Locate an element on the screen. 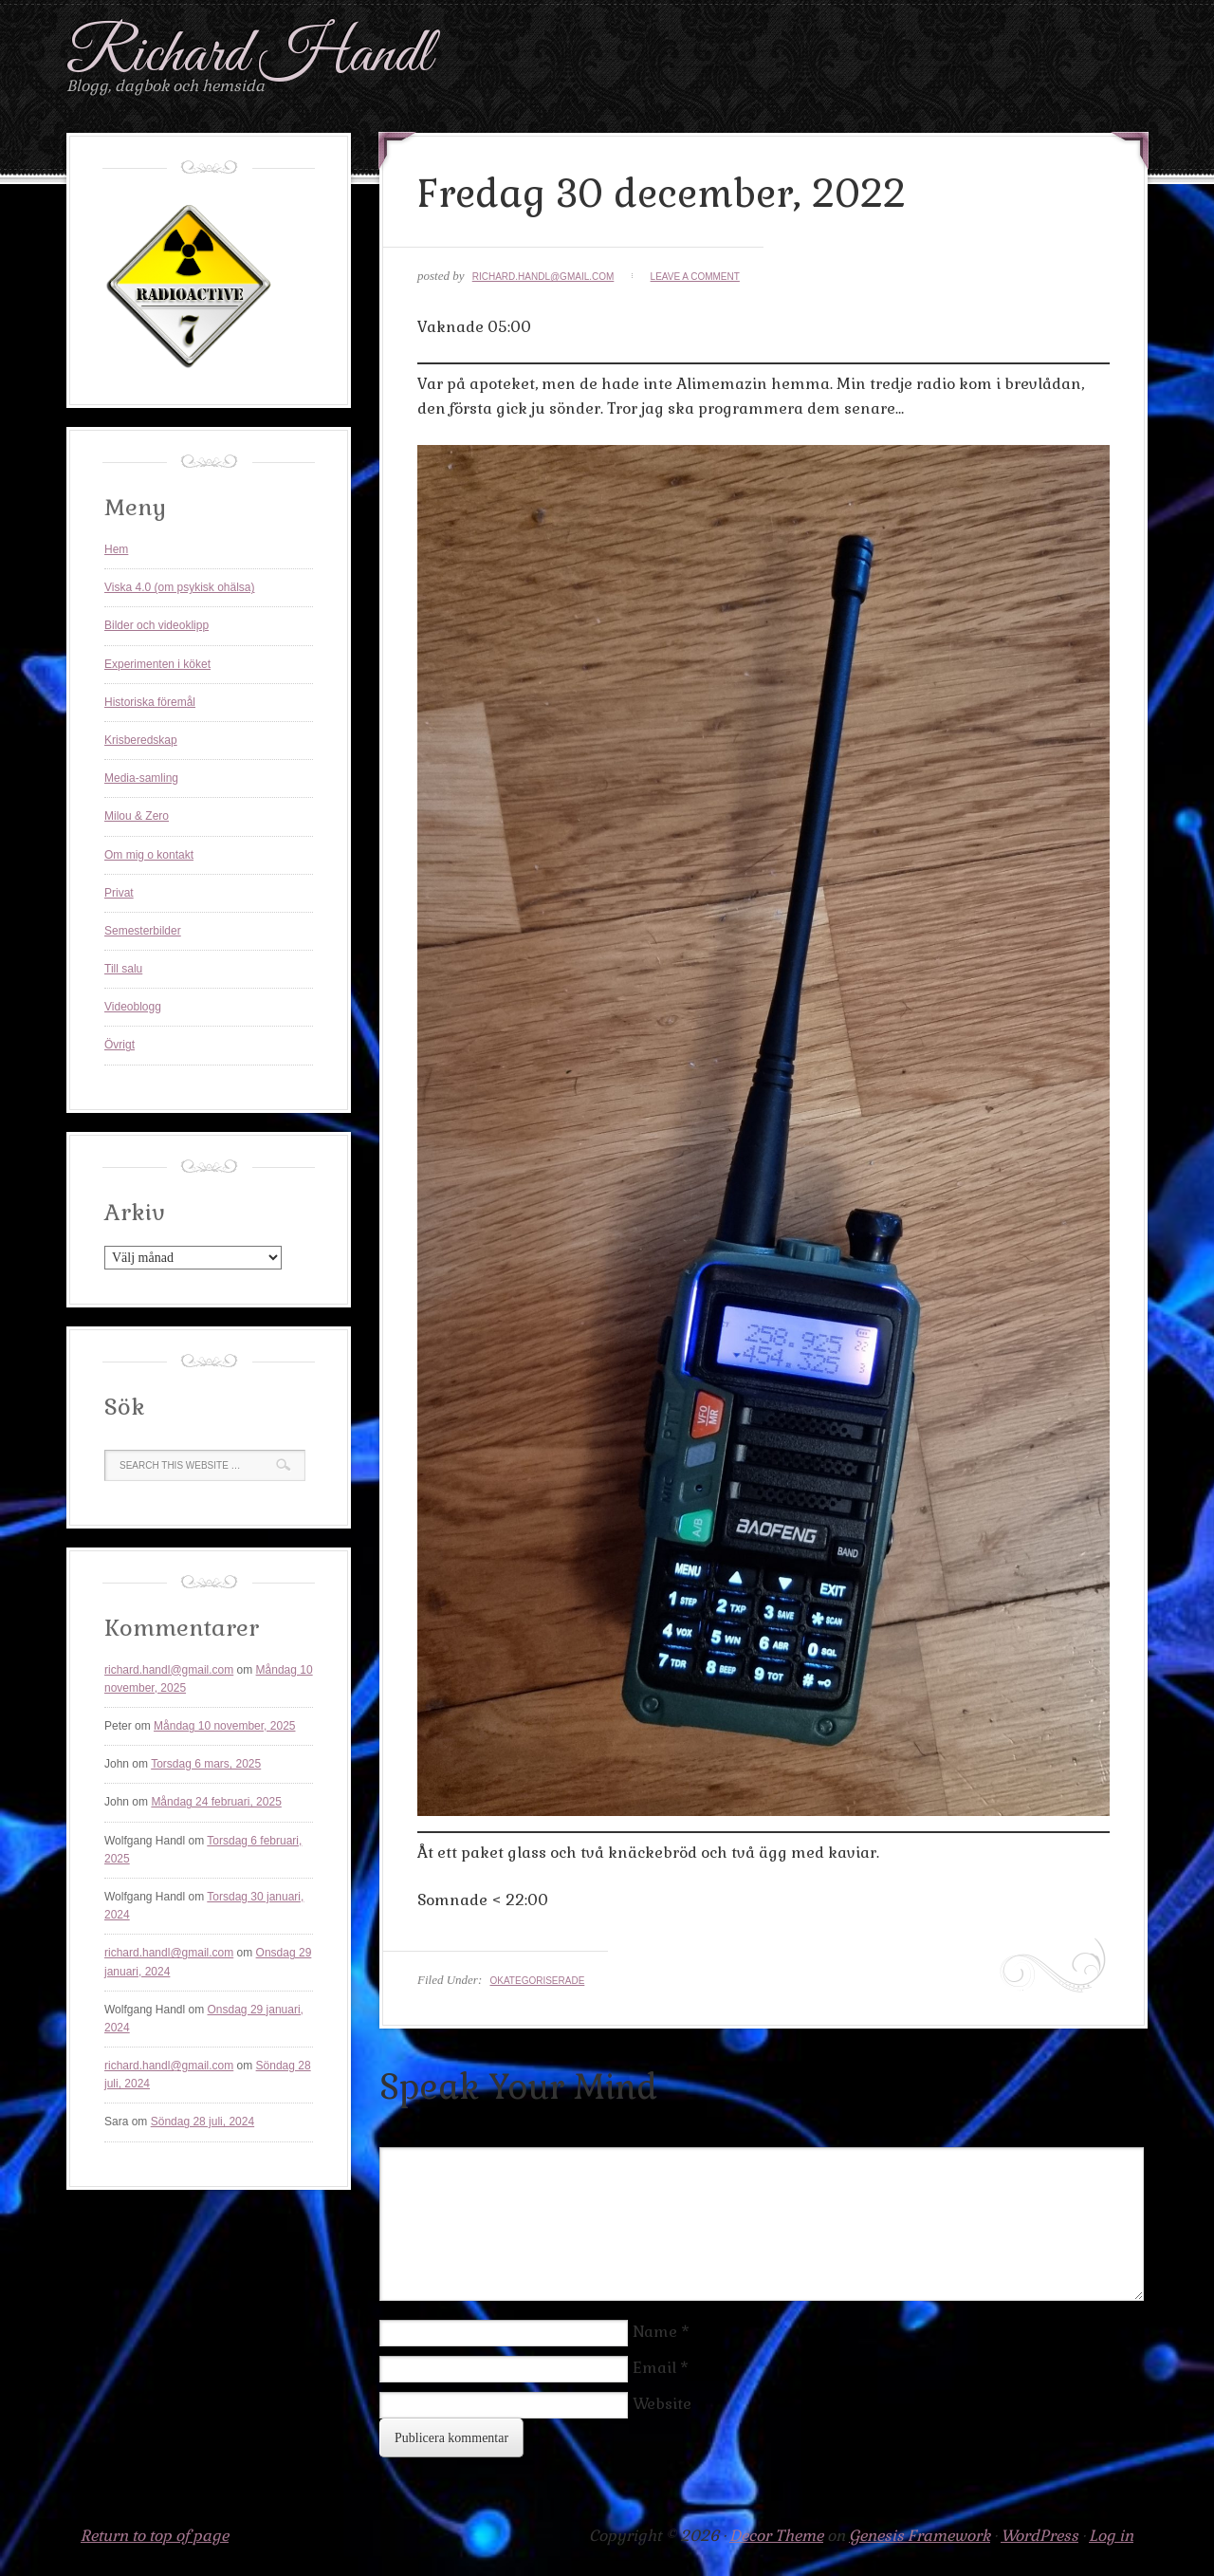 The width and height of the screenshot is (1214, 2576). Return to top of page is located at coordinates (155, 2536).